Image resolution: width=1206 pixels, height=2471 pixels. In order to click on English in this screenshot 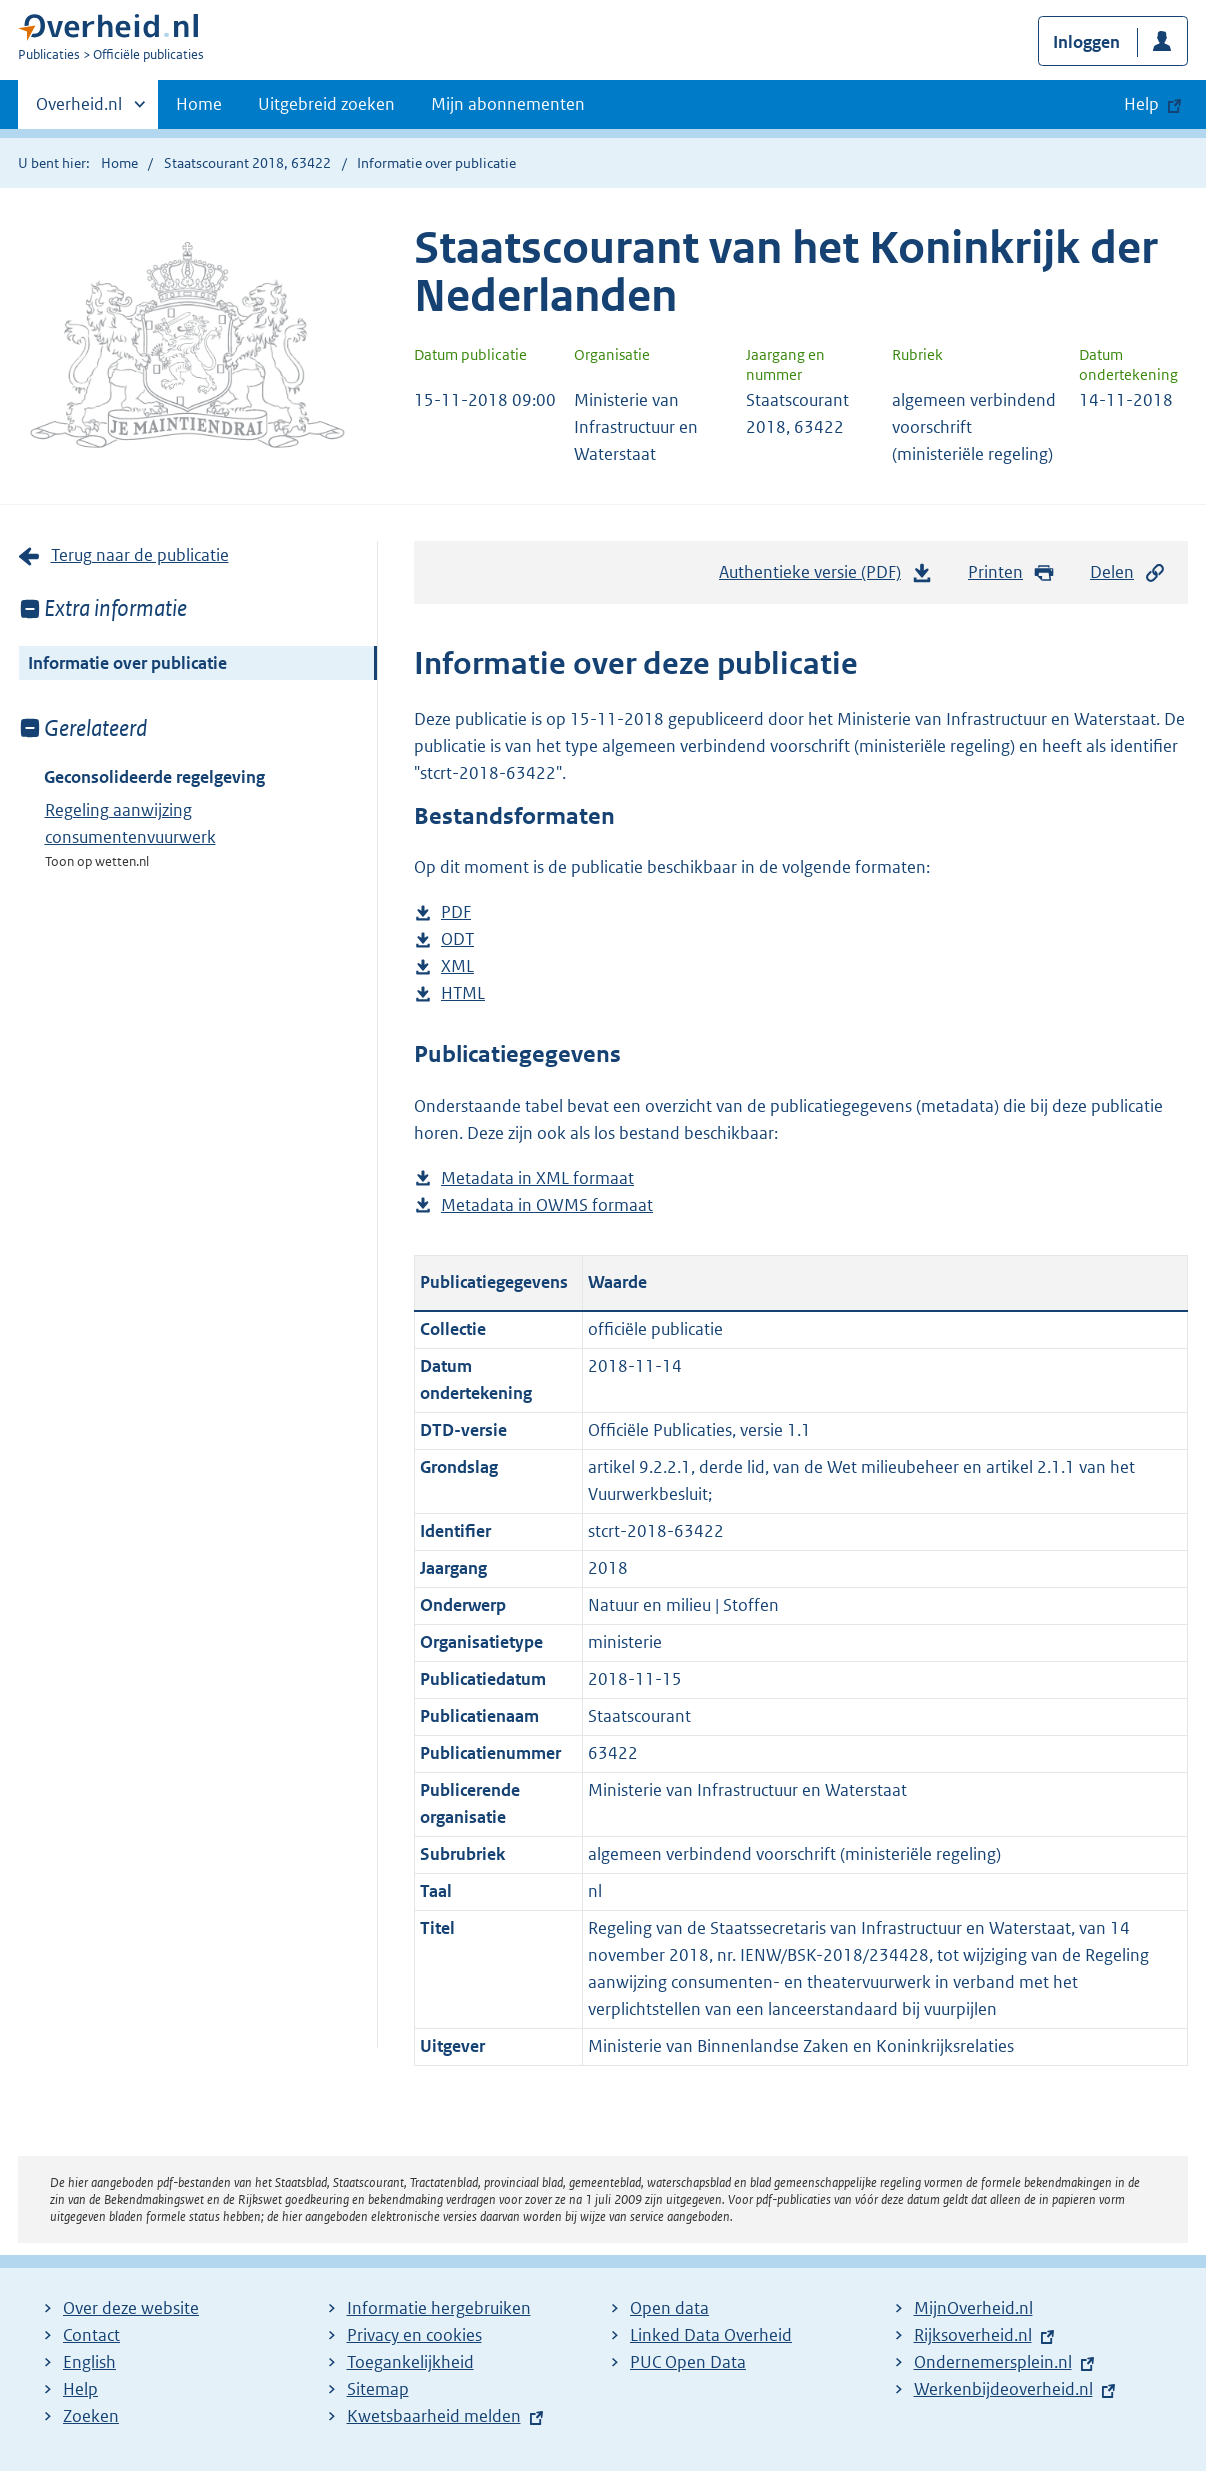, I will do `click(89, 2362)`.